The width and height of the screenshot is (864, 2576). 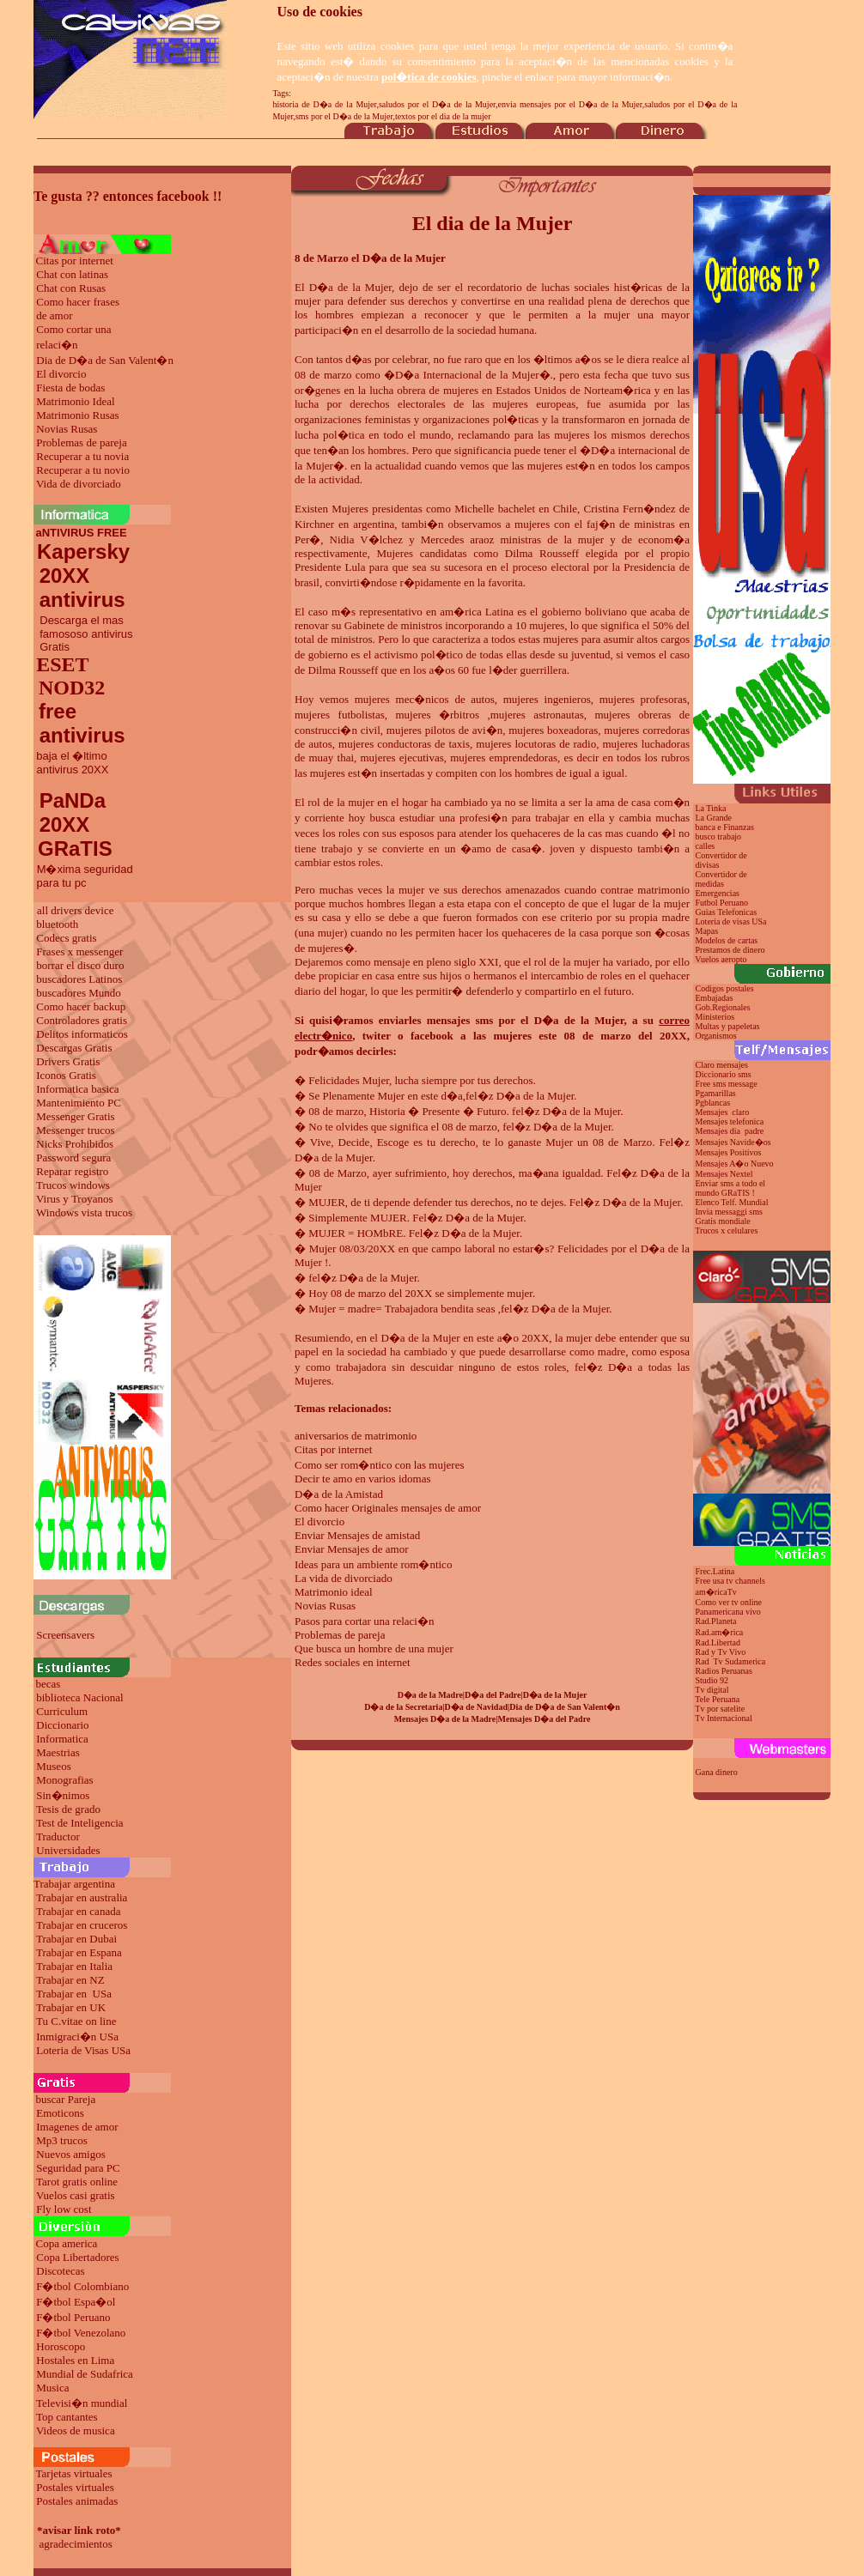 I want to click on Trabajar en USa, so click(x=74, y=1993).